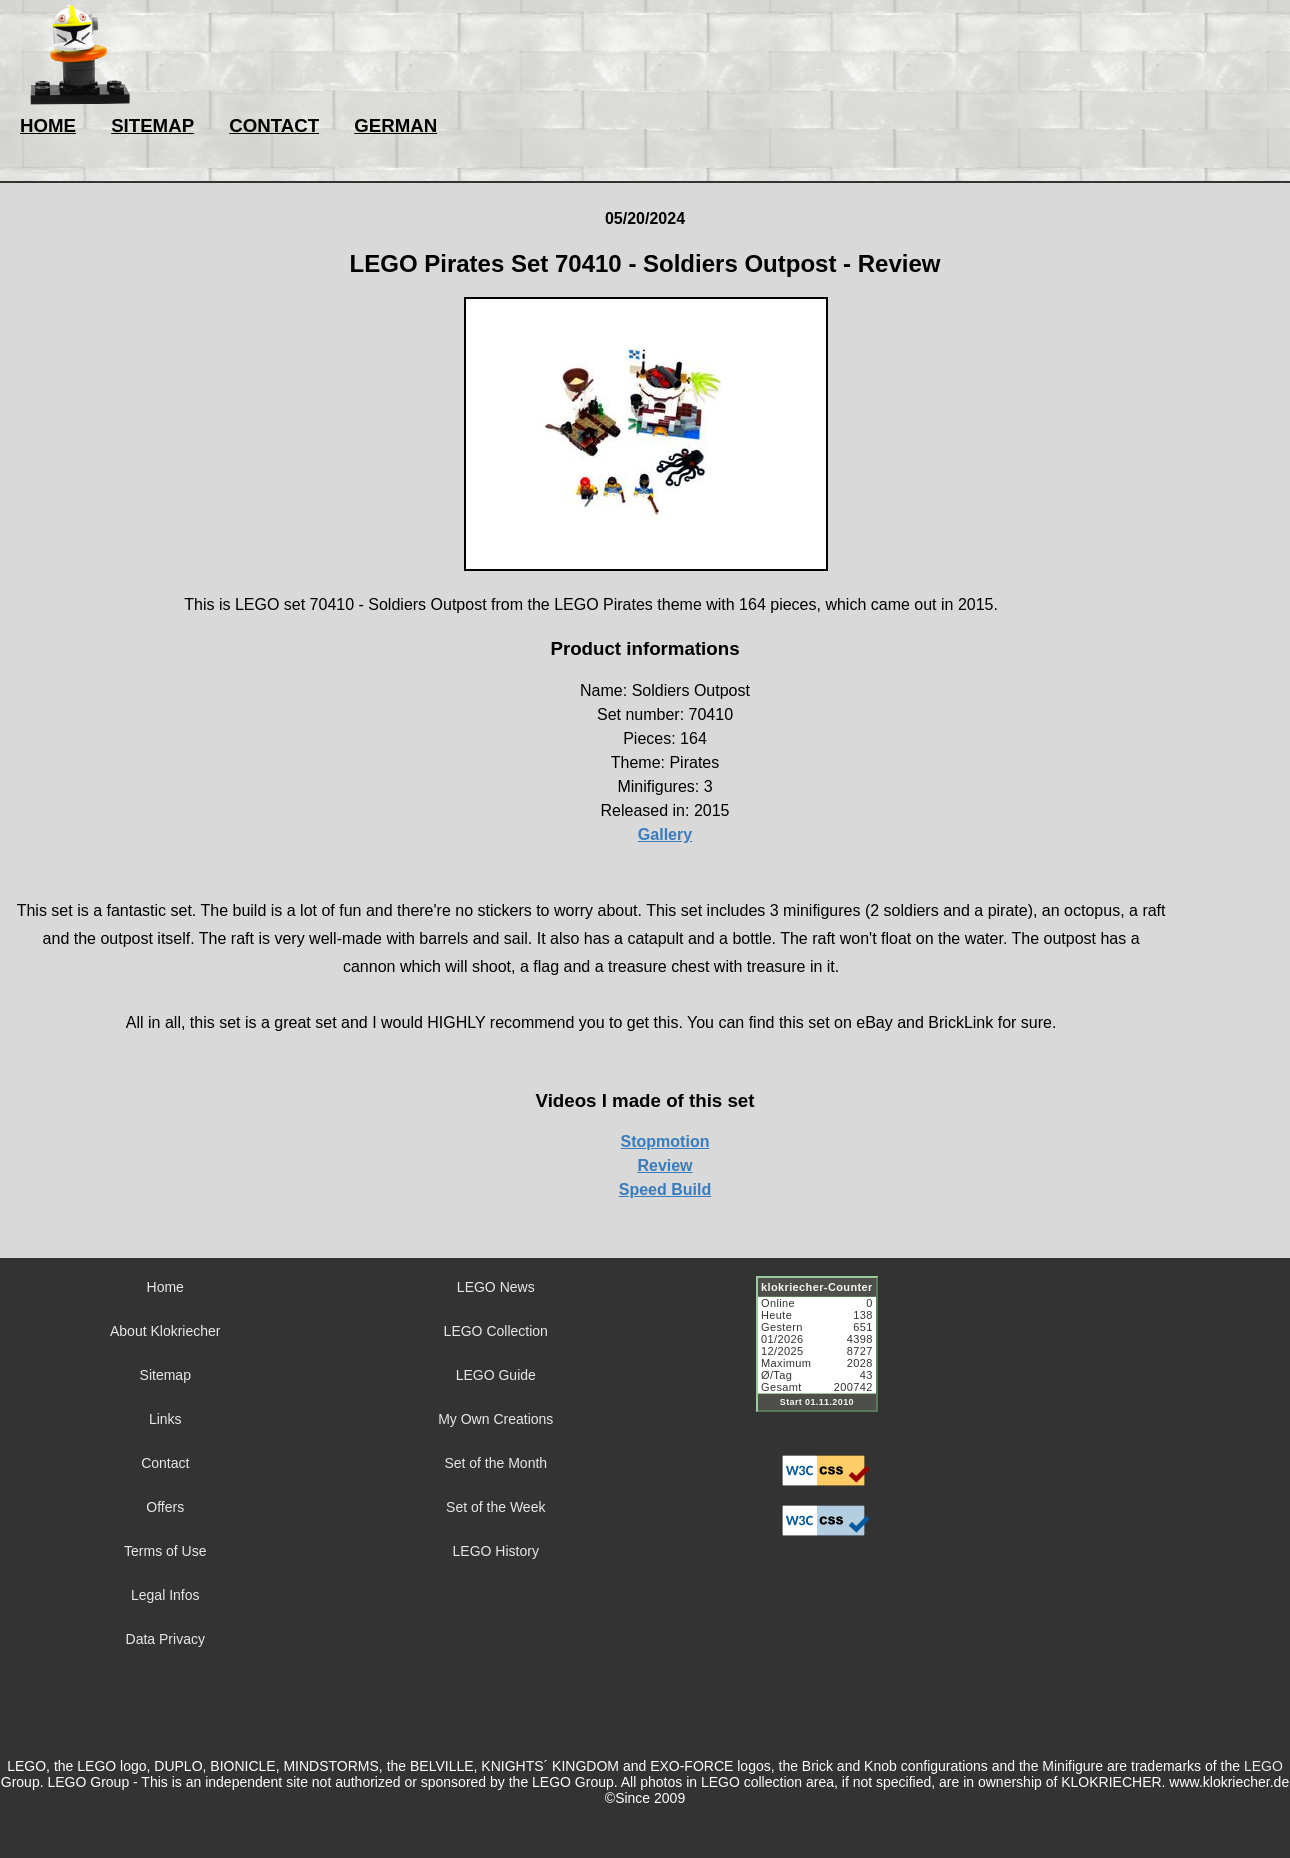 The height and width of the screenshot is (1858, 1290). I want to click on My Own Creations, so click(495, 1419).